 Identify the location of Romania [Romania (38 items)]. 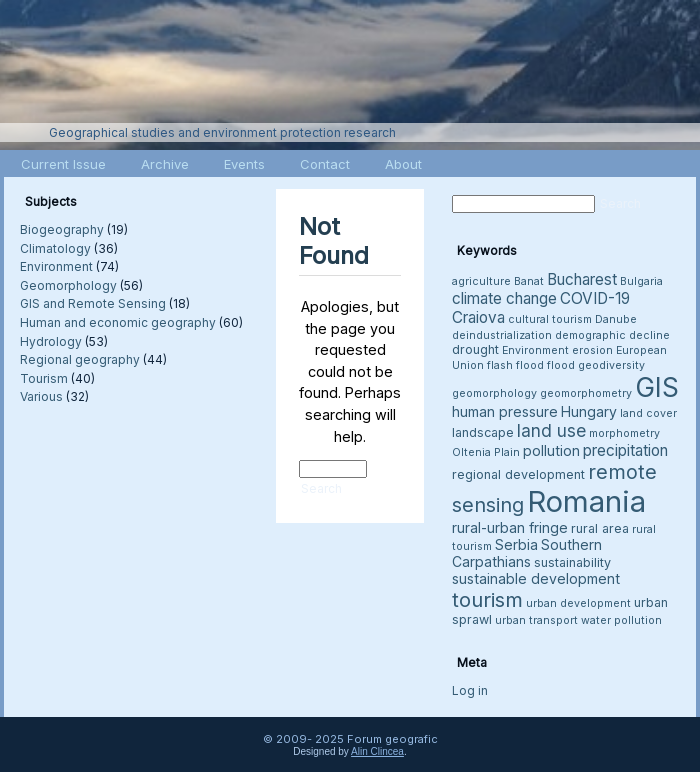
(586, 501).